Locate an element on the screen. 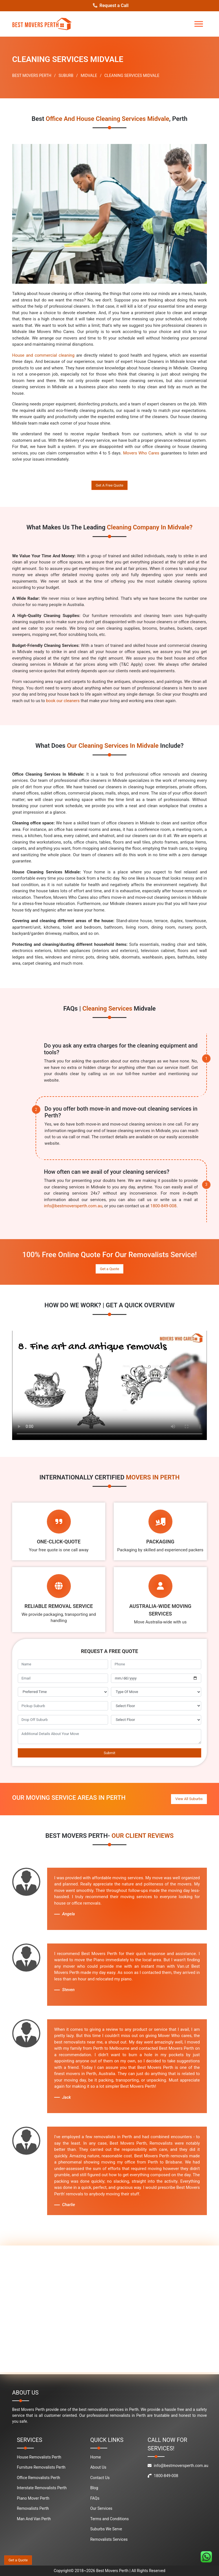 The height and width of the screenshot is (2576, 219). [footer_preffered_time] is located at coordinates (63, 1692).